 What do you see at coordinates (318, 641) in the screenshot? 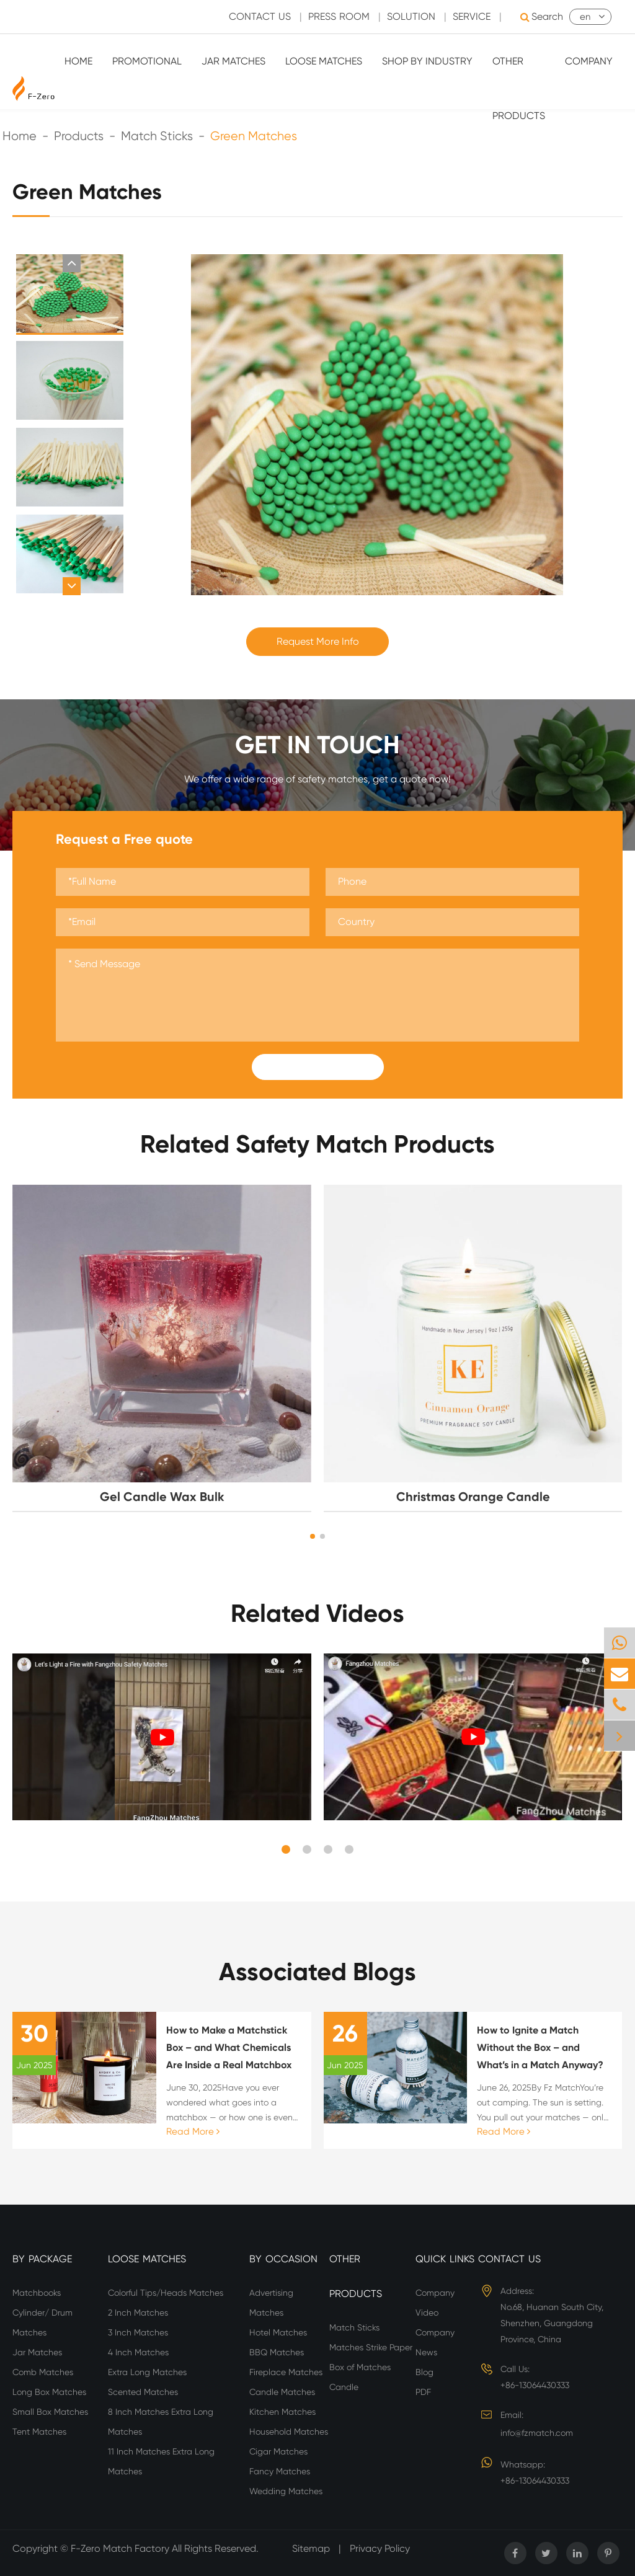
I see `Request More Info` at bounding box center [318, 641].